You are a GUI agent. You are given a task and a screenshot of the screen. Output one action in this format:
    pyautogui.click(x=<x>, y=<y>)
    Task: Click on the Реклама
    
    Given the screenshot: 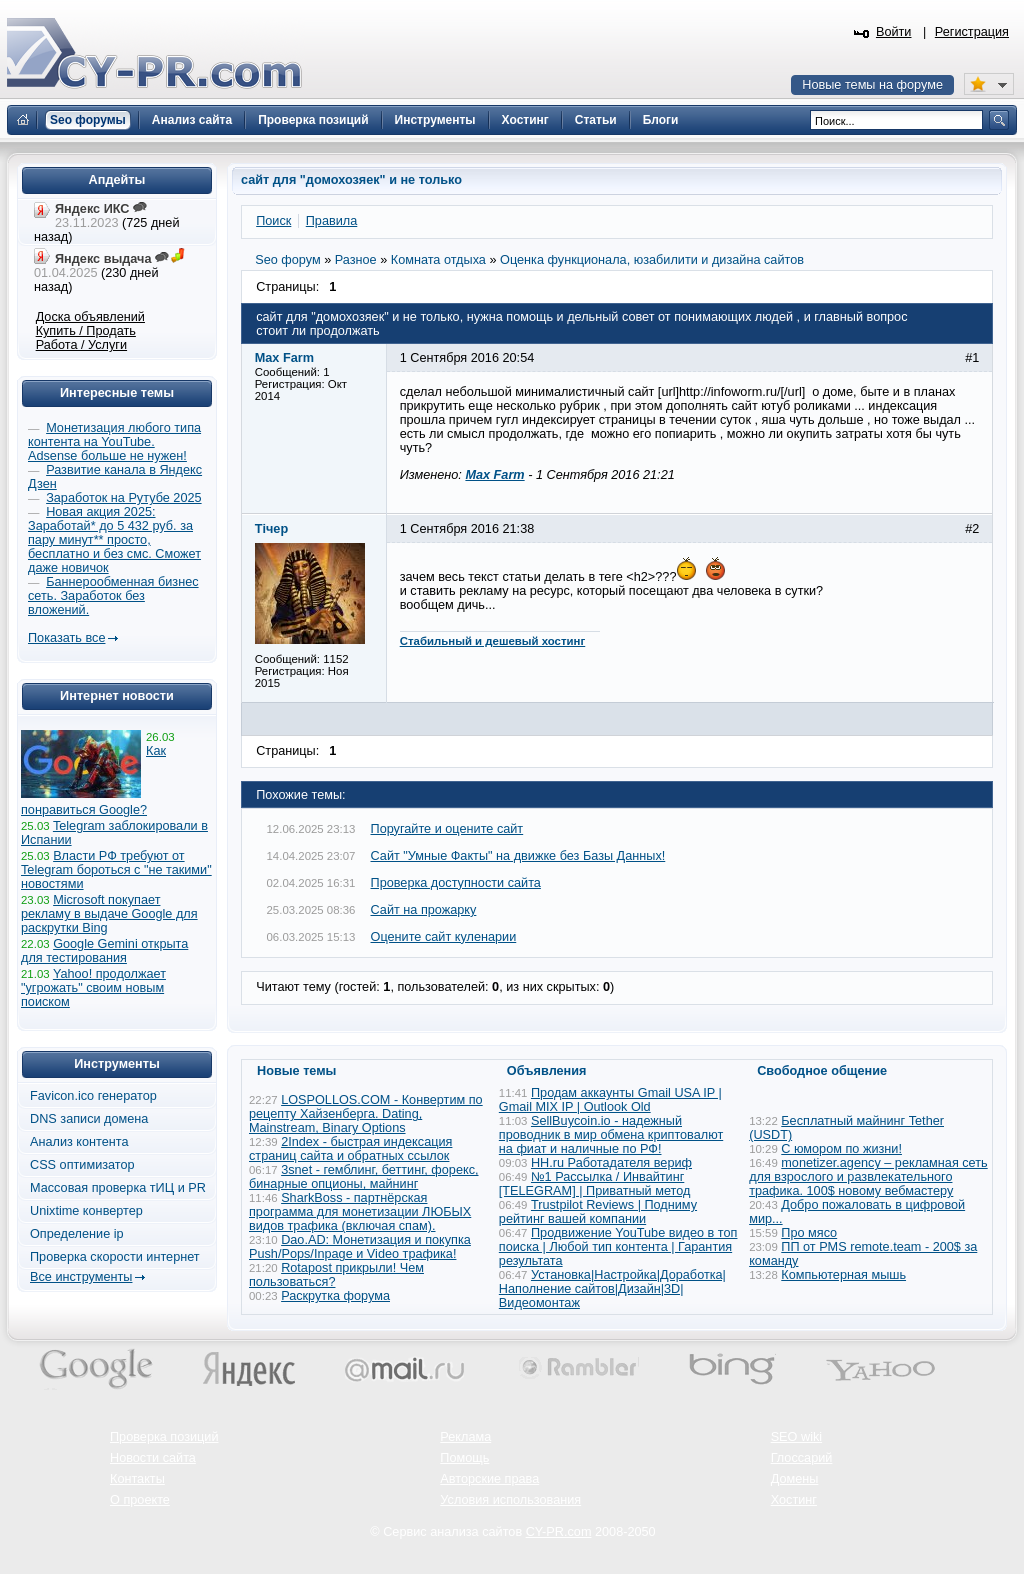 What is the action you would take?
    pyautogui.click(x=465, y=1437)
    